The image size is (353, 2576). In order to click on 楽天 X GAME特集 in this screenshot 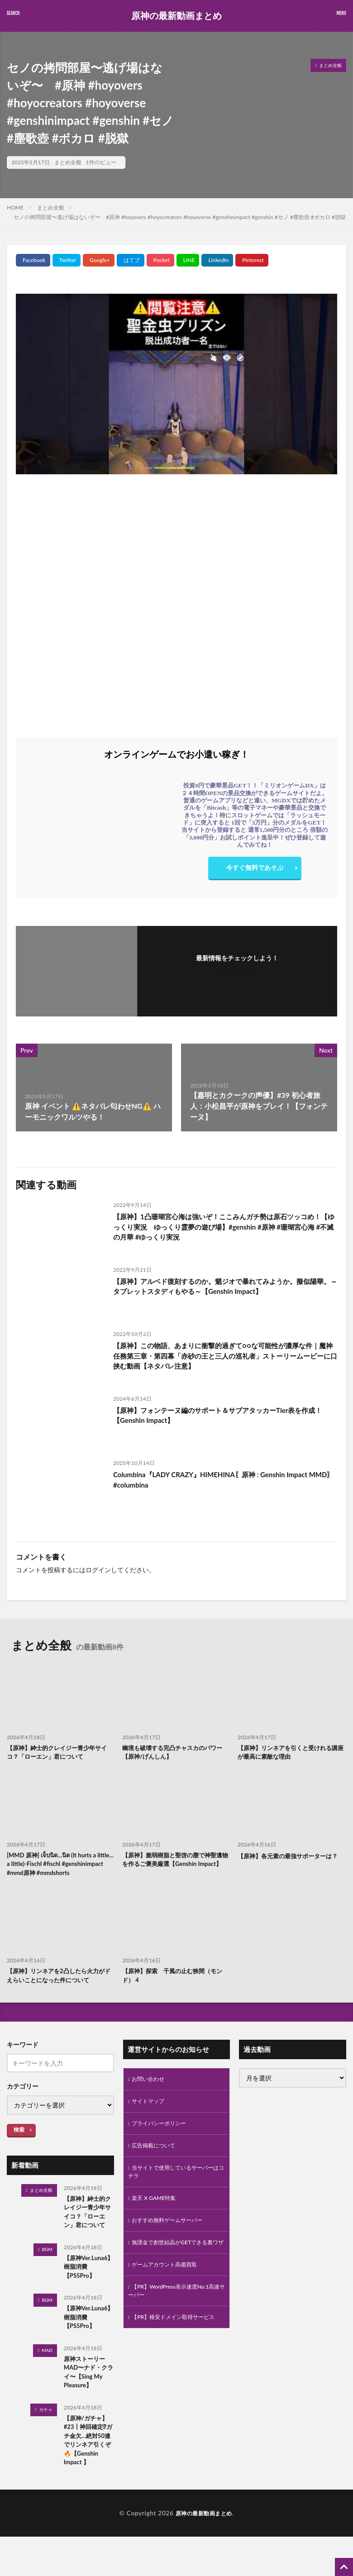, I will do `click(157, 2221)`.